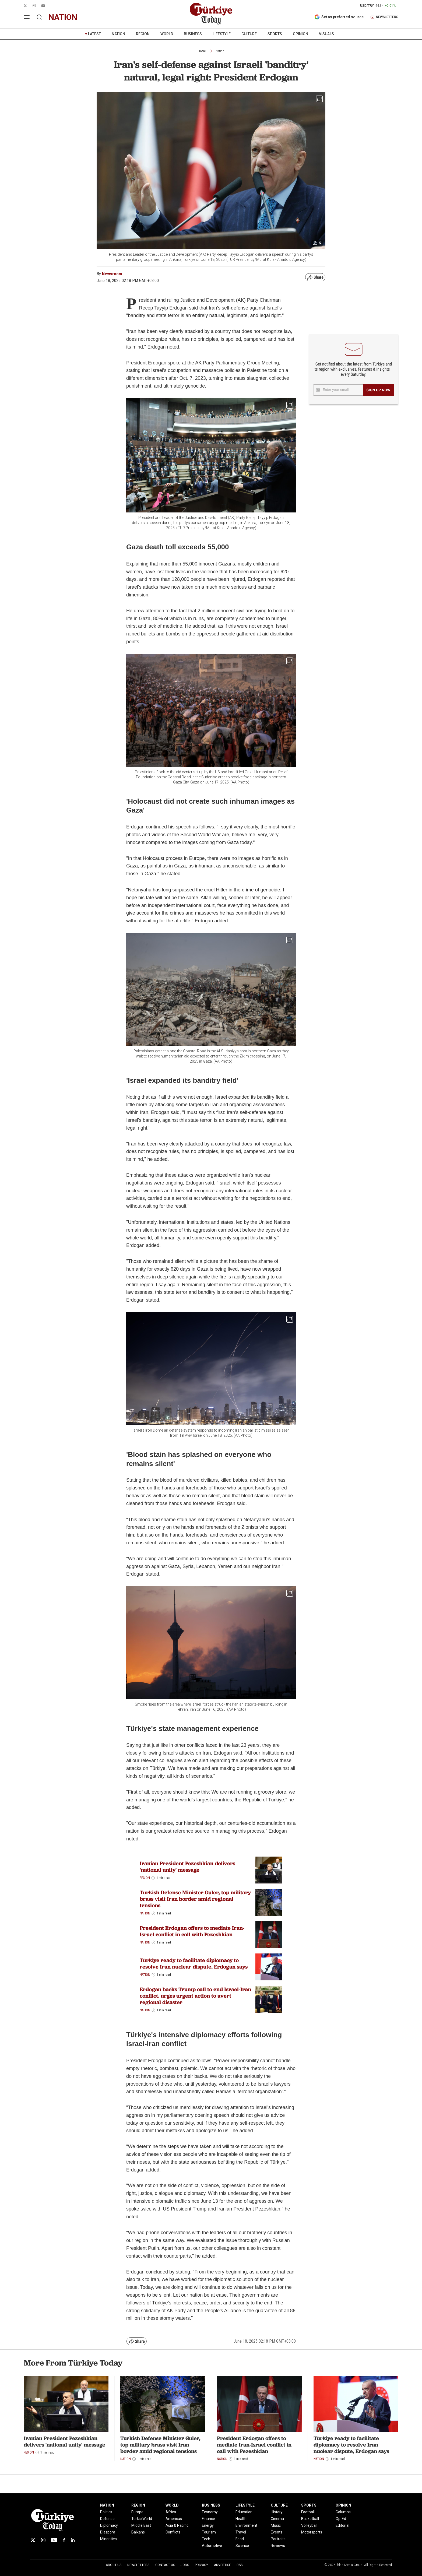  I want to click on Food, so click(239, 2539).